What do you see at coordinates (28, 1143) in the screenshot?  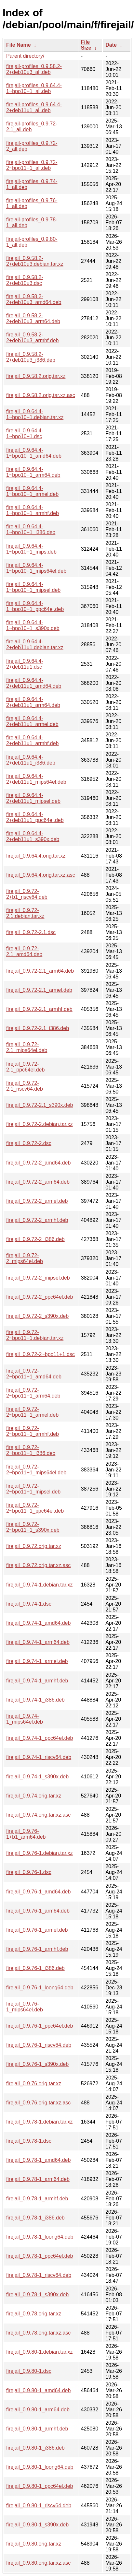 I see `firejail_0.9.72-2.dsc` at bounding box center [28, 1143].